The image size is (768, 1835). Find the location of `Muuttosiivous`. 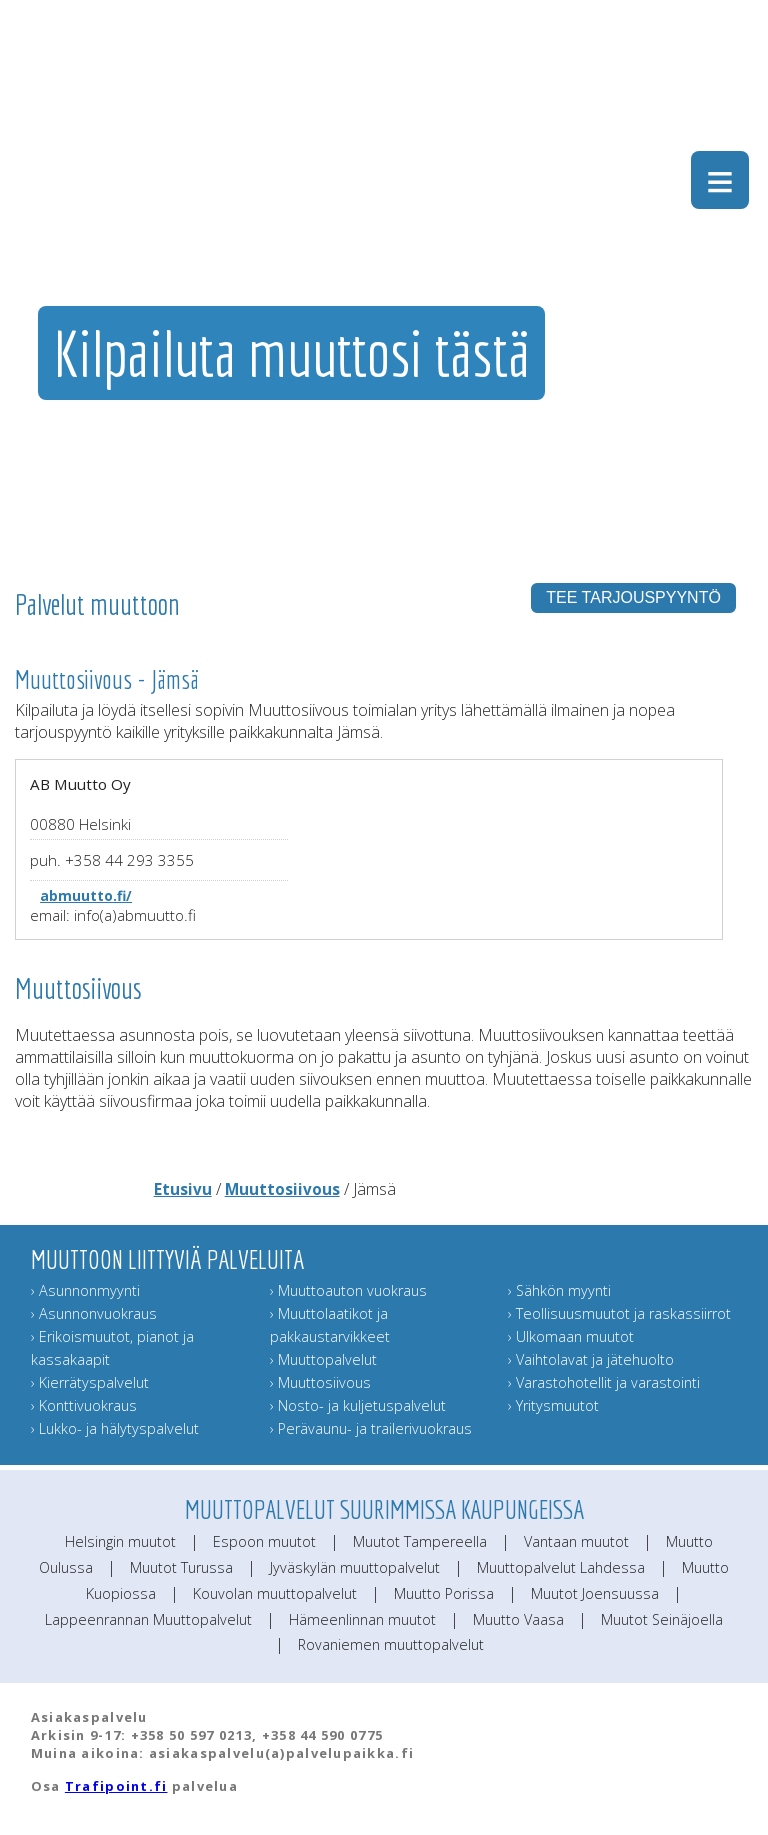

Muuttosiivous is located at coordinates (282, 1189).